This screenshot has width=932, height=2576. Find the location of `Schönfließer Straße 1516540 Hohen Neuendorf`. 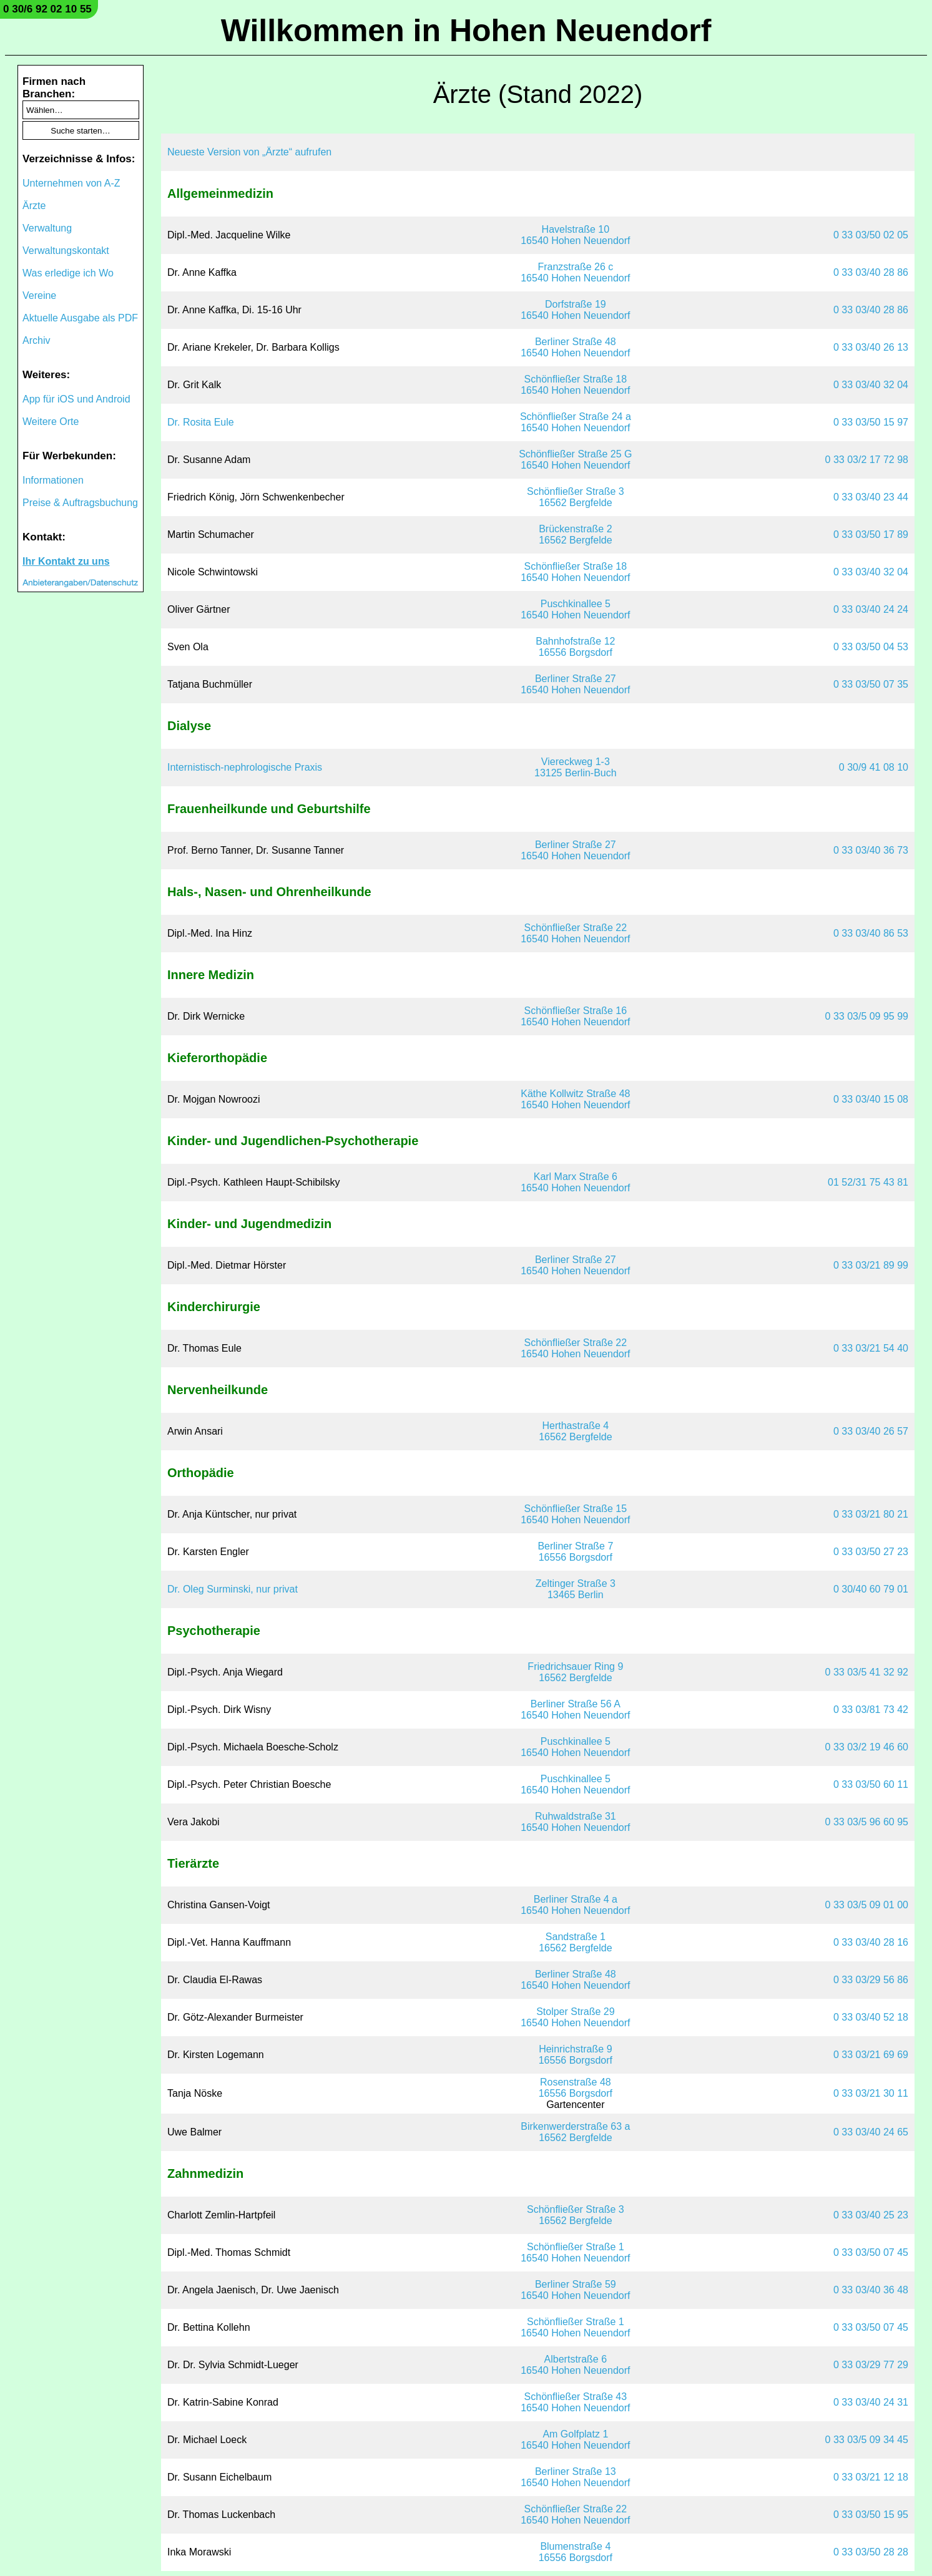

Schönfließer Straße 1516540 Hohen Neuendorf is located at coordinates (575, 1514).